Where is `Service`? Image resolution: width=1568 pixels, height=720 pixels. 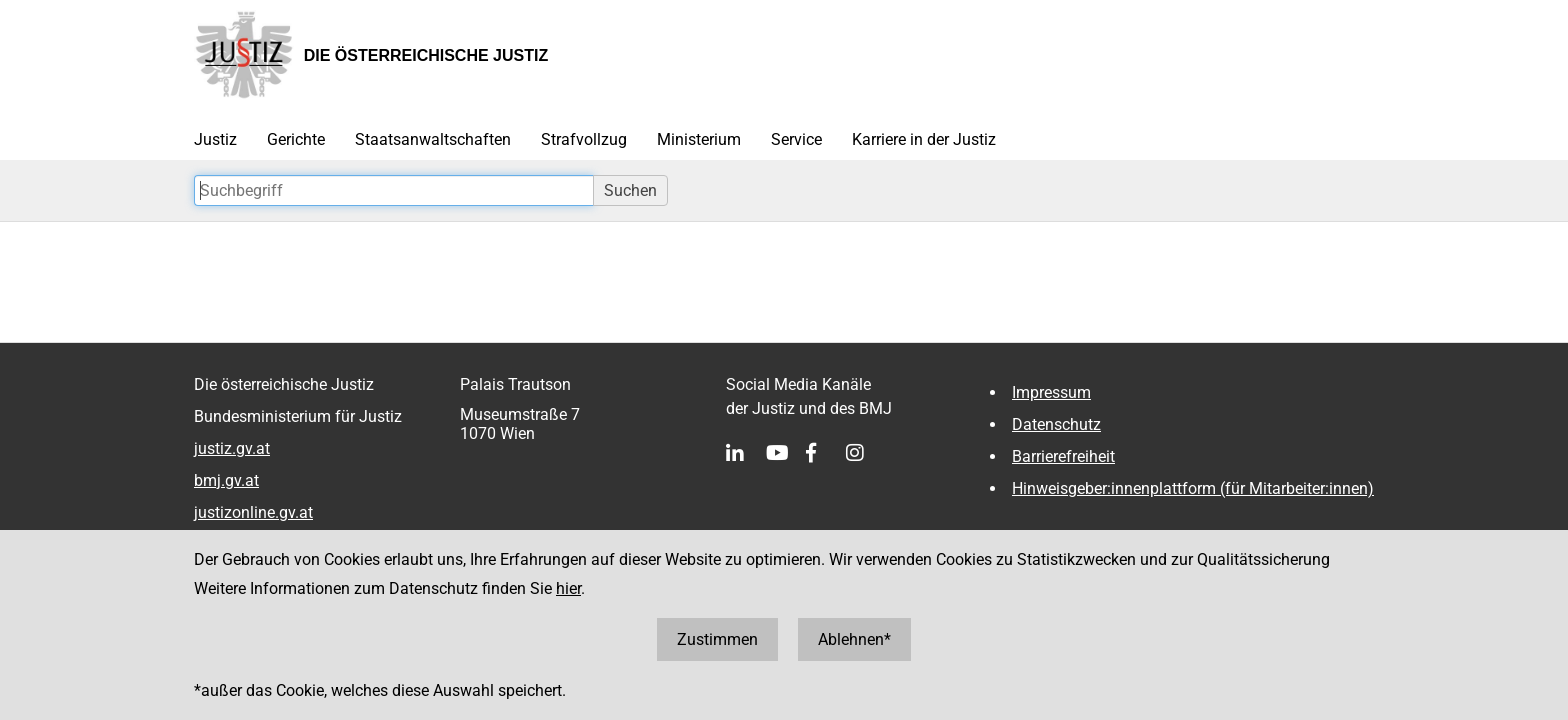 Service is located at coordinates (796, 139).